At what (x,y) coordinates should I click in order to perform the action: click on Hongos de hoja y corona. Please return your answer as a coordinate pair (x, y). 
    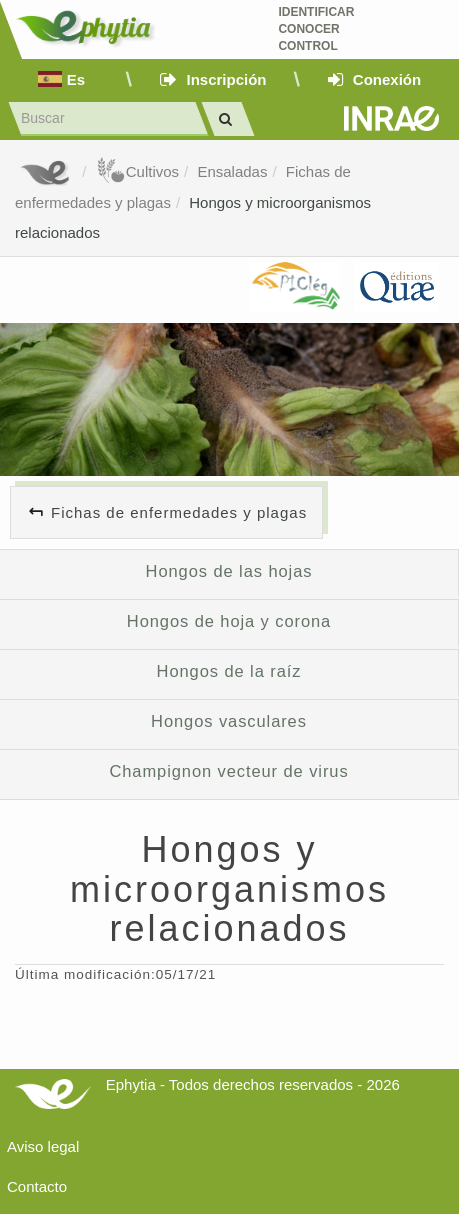
    Looking at the image, I should click on (229, 621).